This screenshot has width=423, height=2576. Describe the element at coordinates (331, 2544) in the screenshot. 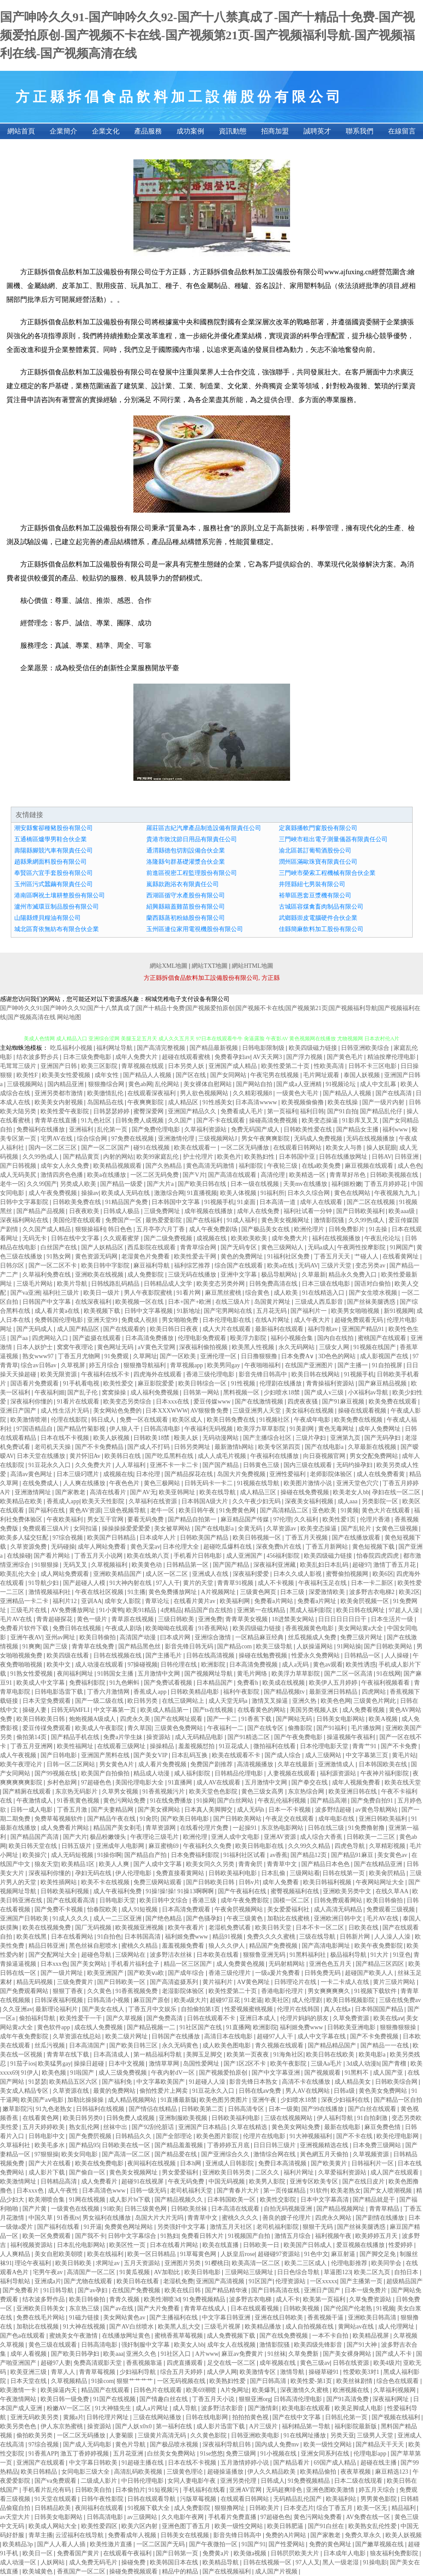

I see `免费的黄色网址` at that location.